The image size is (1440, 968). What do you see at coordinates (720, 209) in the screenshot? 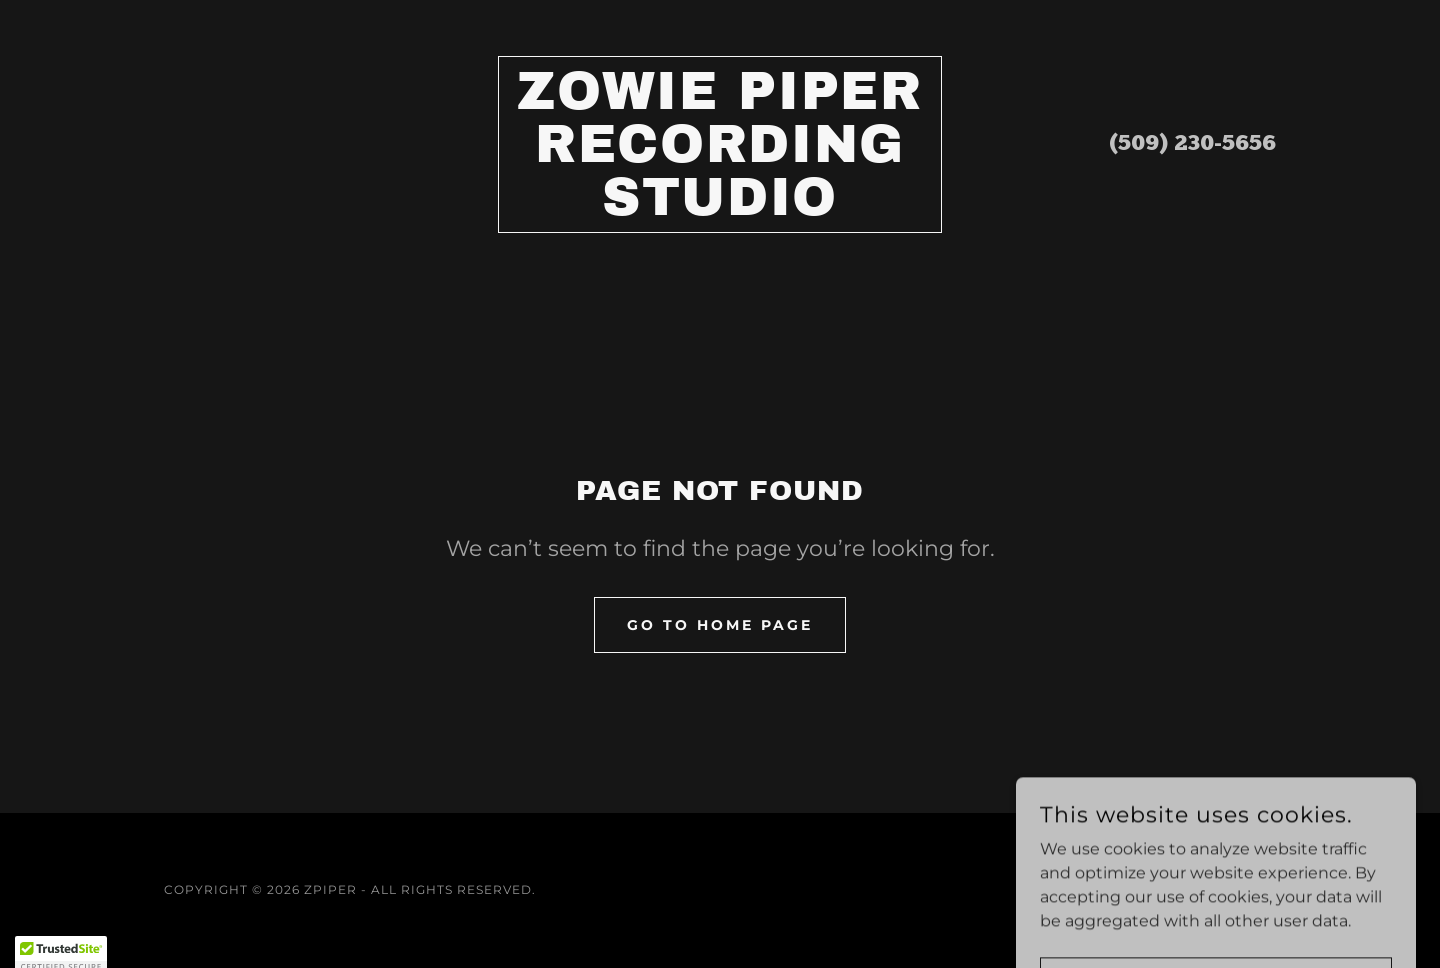
I see `[link]` at bounding box center [720, 209].